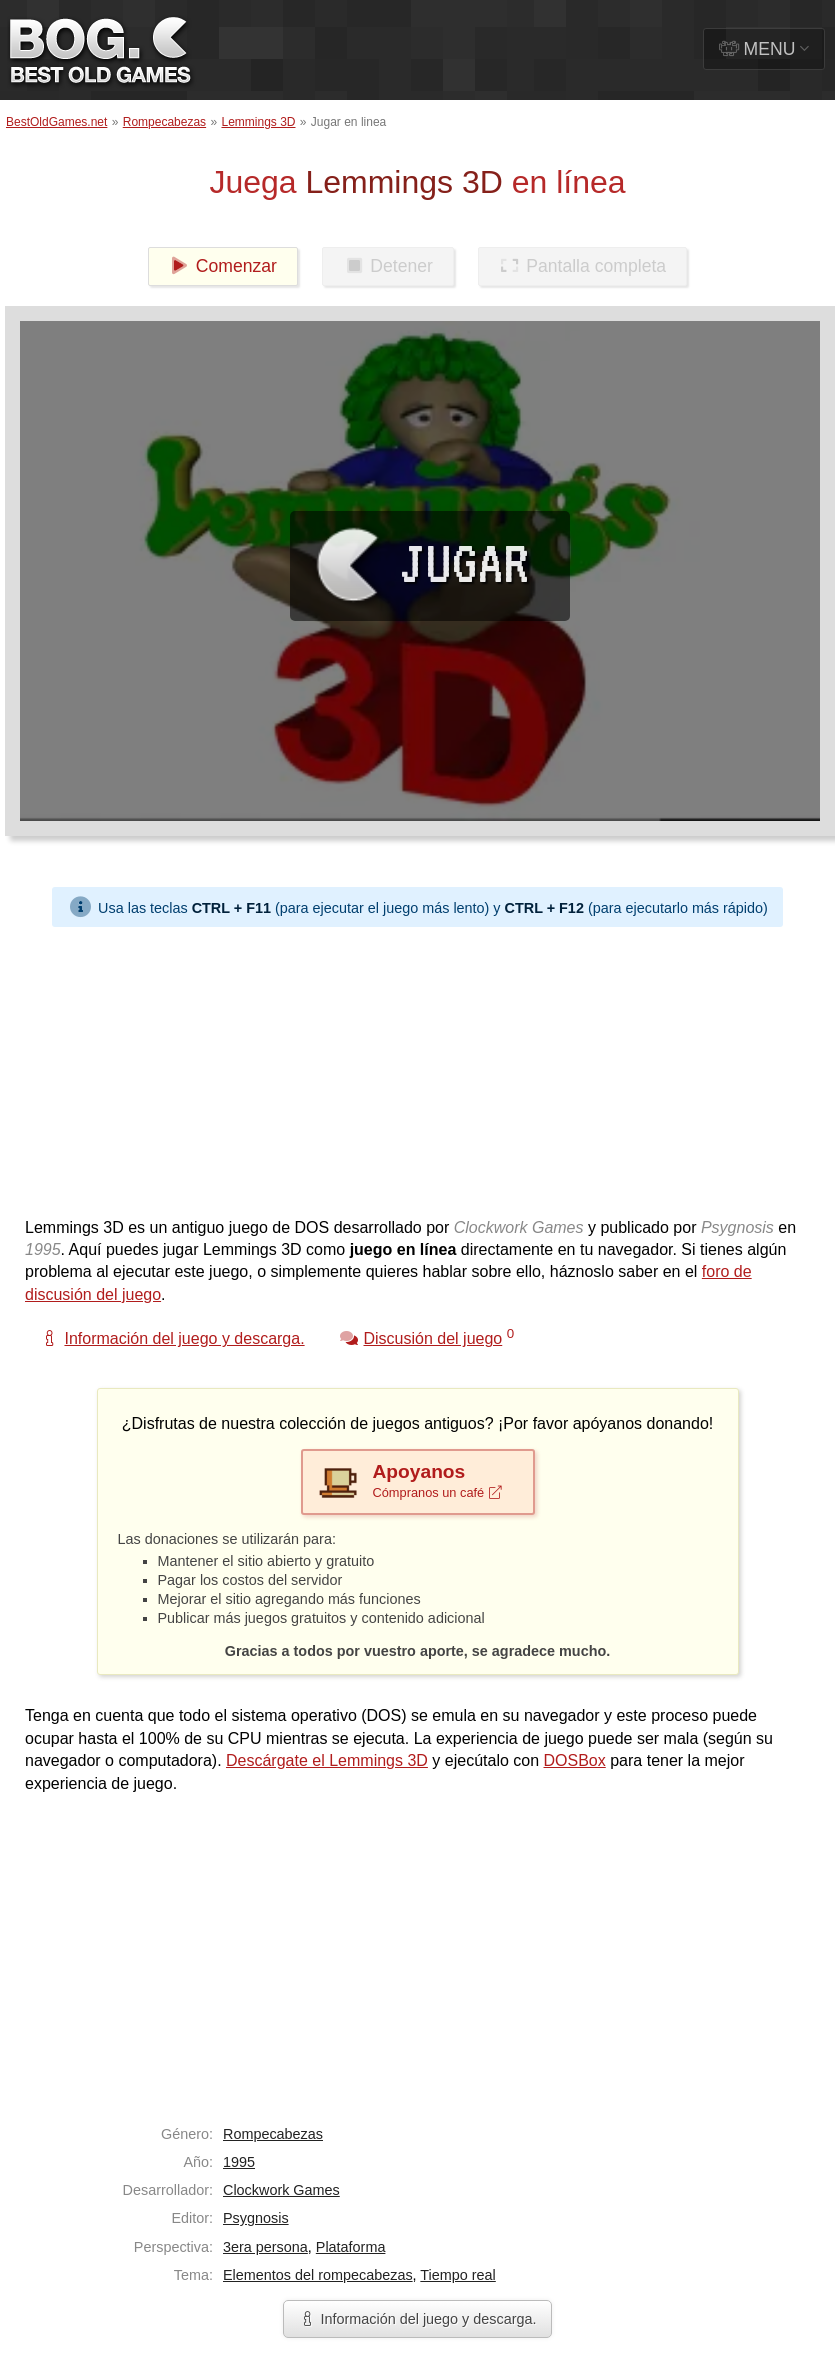  What do you see at coordinates (418, 2319) in the screenshot?
I see `Información del juego y descarga.` at bounding box center [418, 2319].